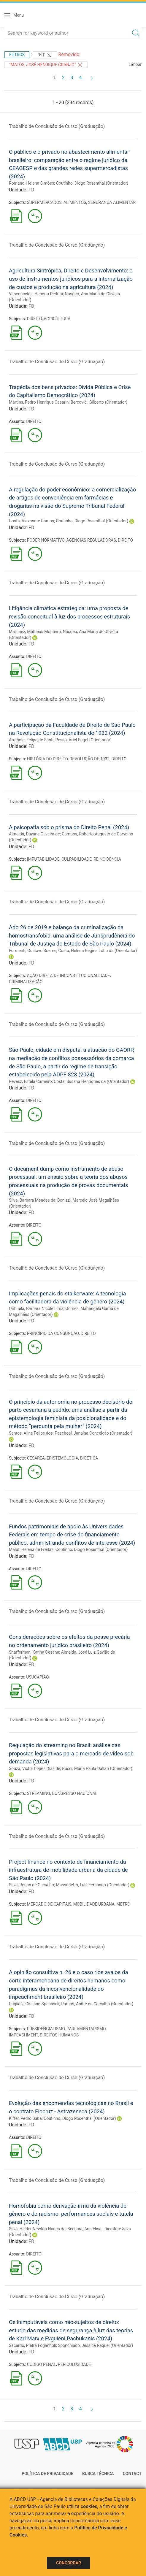 The height and width of the screenshot is (2576, 146). Describe the element at coordinates (17, 54) in the screenshot. I see `Filtros` at that location.